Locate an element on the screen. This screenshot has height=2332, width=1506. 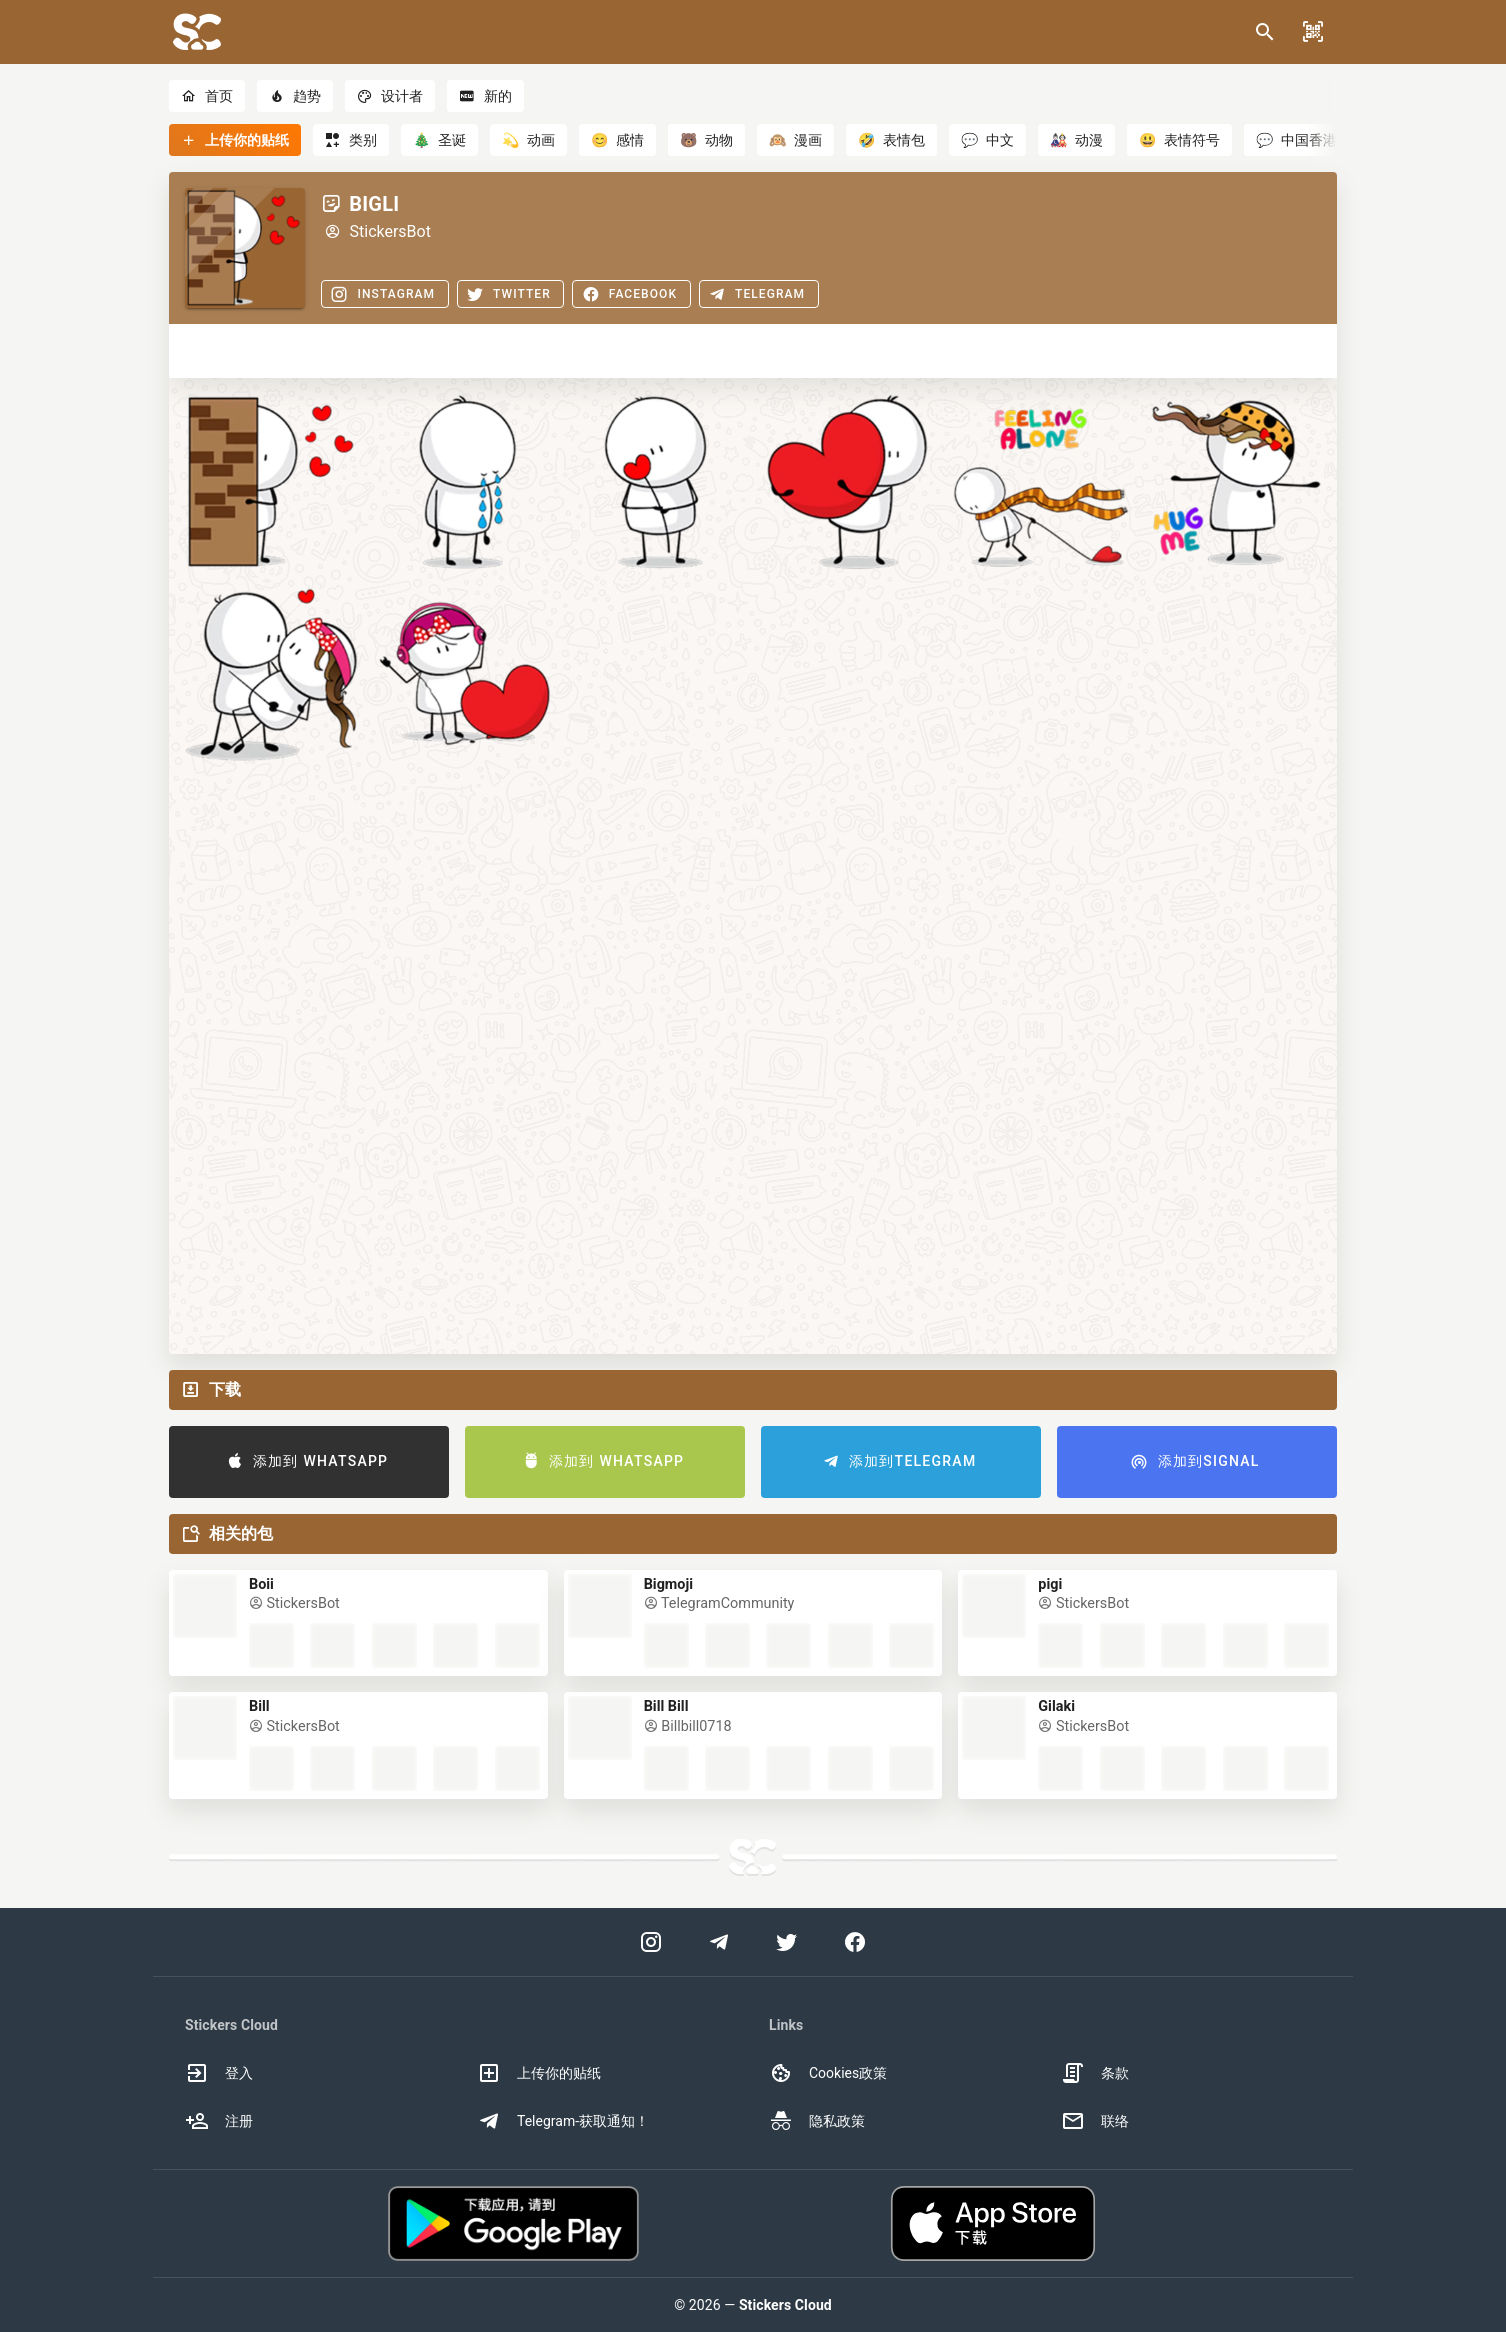
注册 [option] is located at coordinates (219, 2121).